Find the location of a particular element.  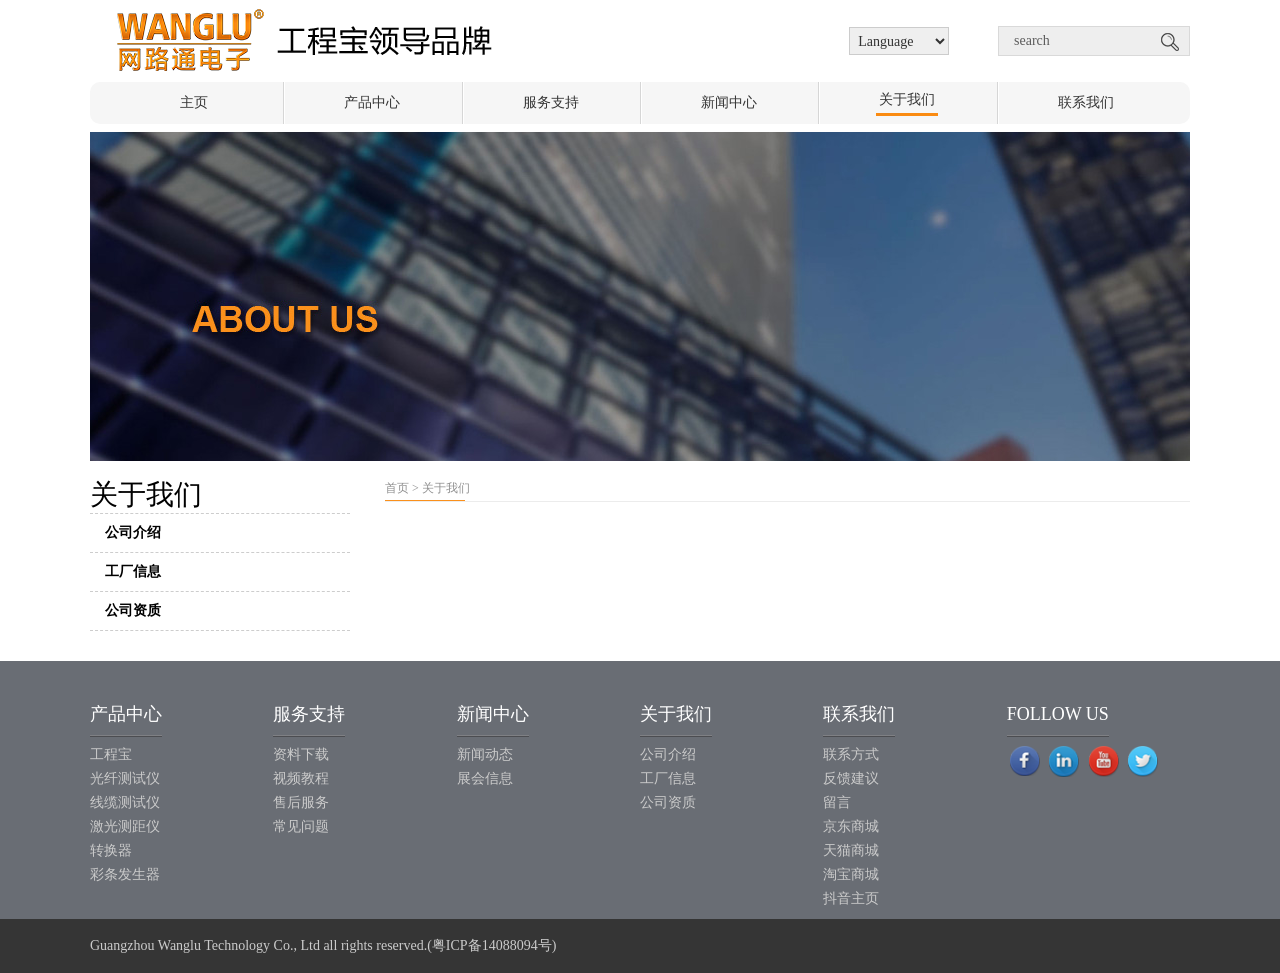

主页 is located at coordinates (194, 102).